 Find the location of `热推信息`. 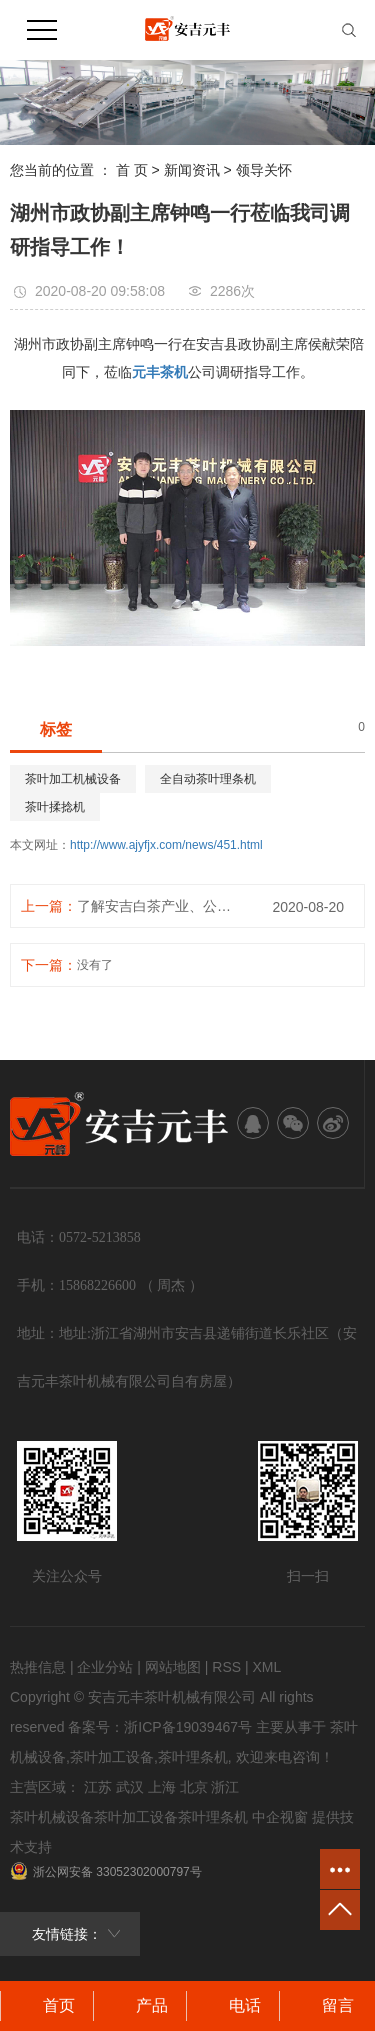

热推信息 is located at coordinates (38, 1667).